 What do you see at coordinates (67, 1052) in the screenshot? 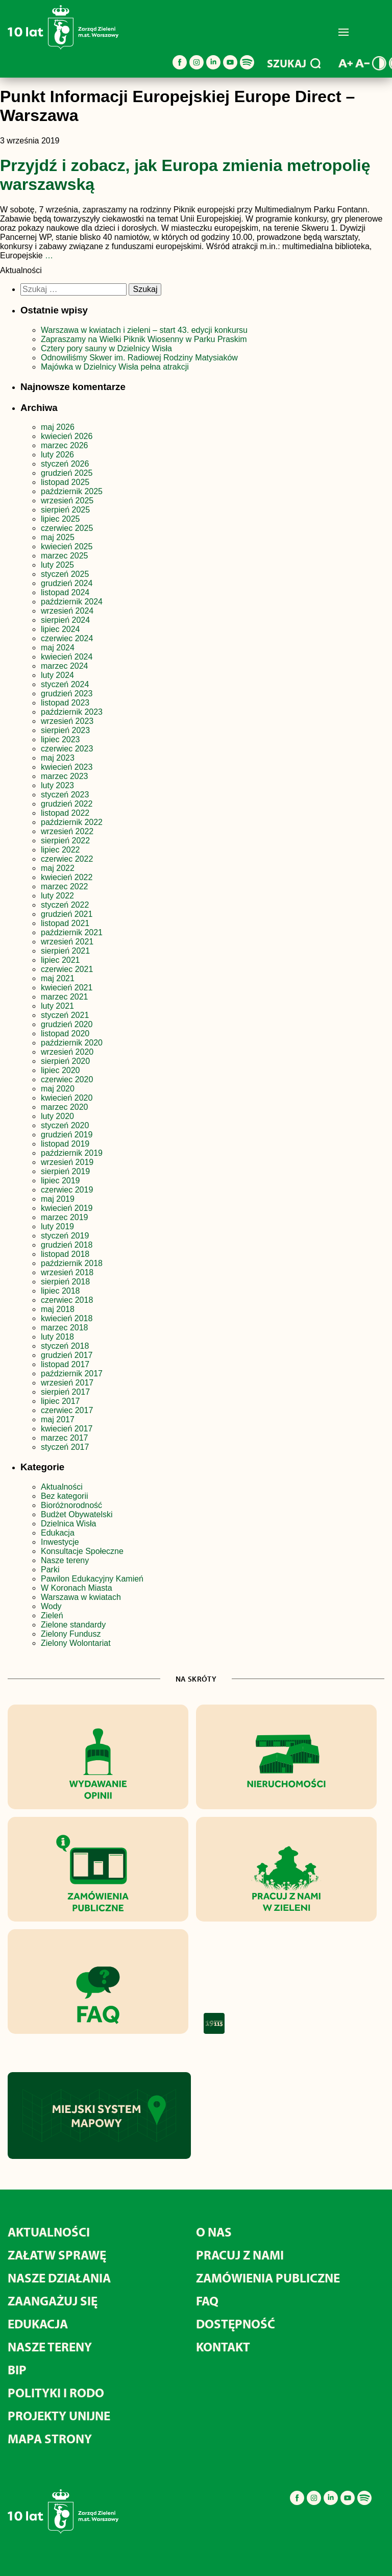
I see `wrzesień 2020` at bounding box center [67, 1052].